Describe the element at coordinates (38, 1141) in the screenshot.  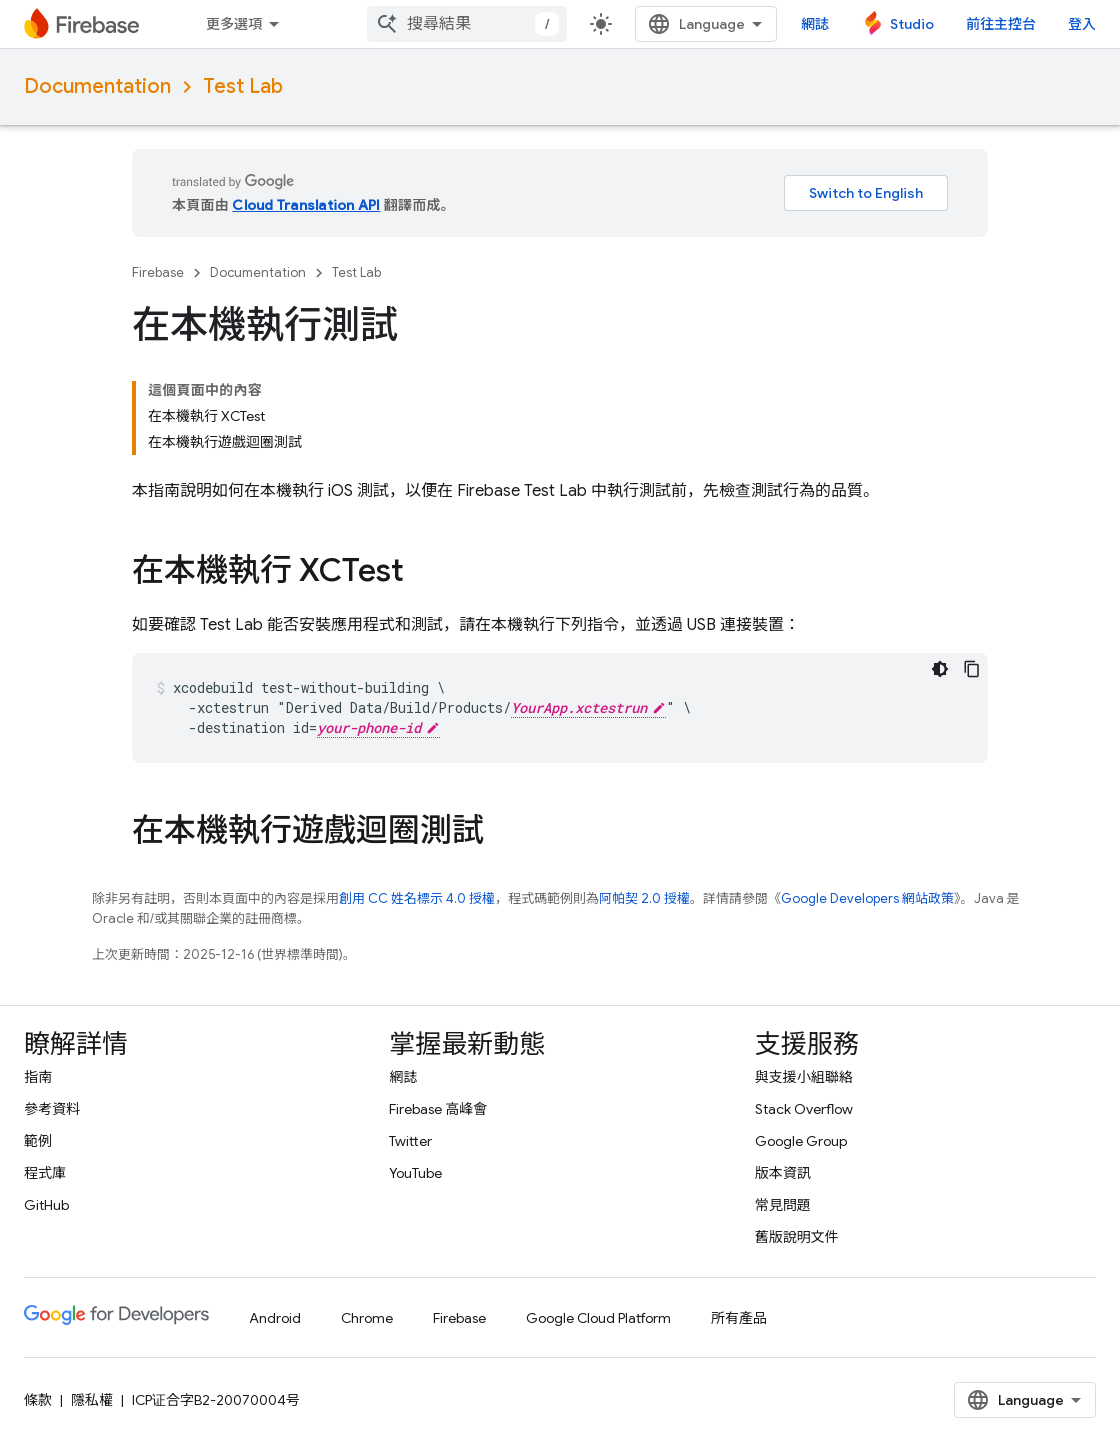
I see `範例` at that location.